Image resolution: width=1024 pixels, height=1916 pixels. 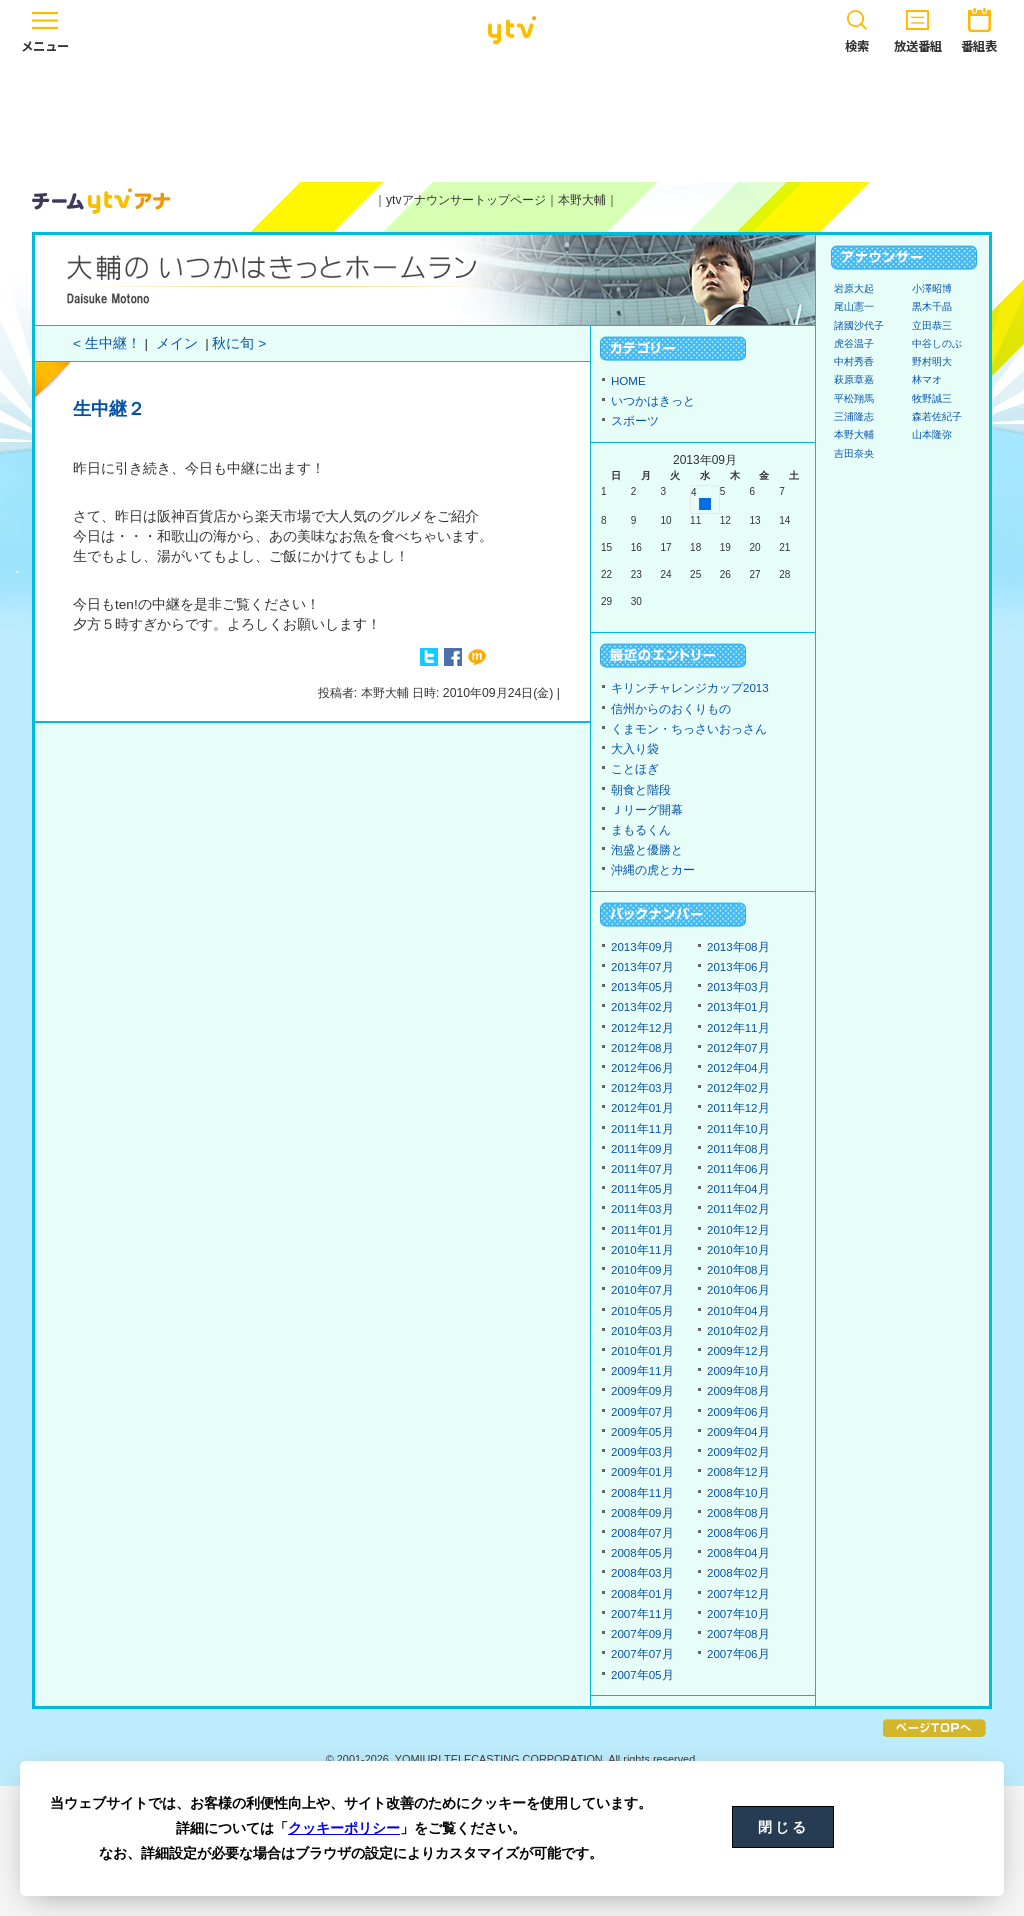 What do you see at coordinates (642, 1634) in the screenshot?
I see `2007年09月` at bounding box center [642, 1634].